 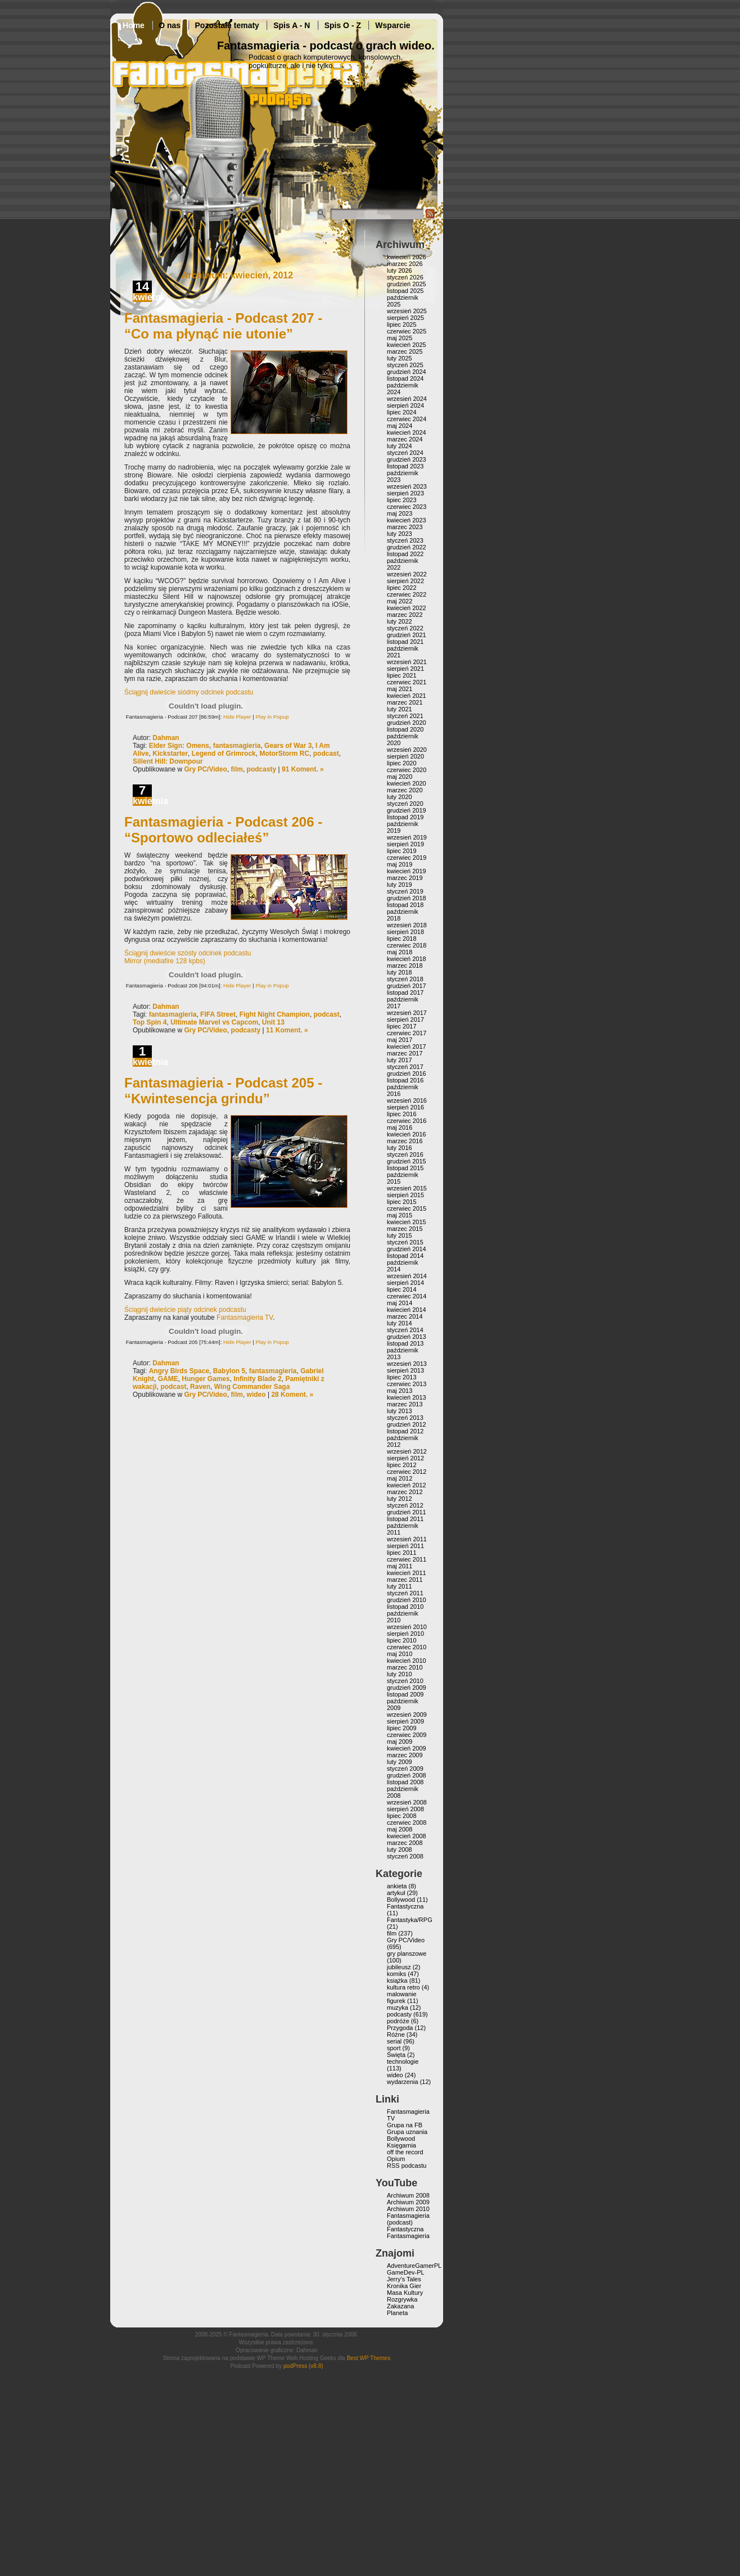 What do you see at coordinates (205, 769) in the screenshot?
I see `Gry PC/Video` at bounding box center [205, 769].